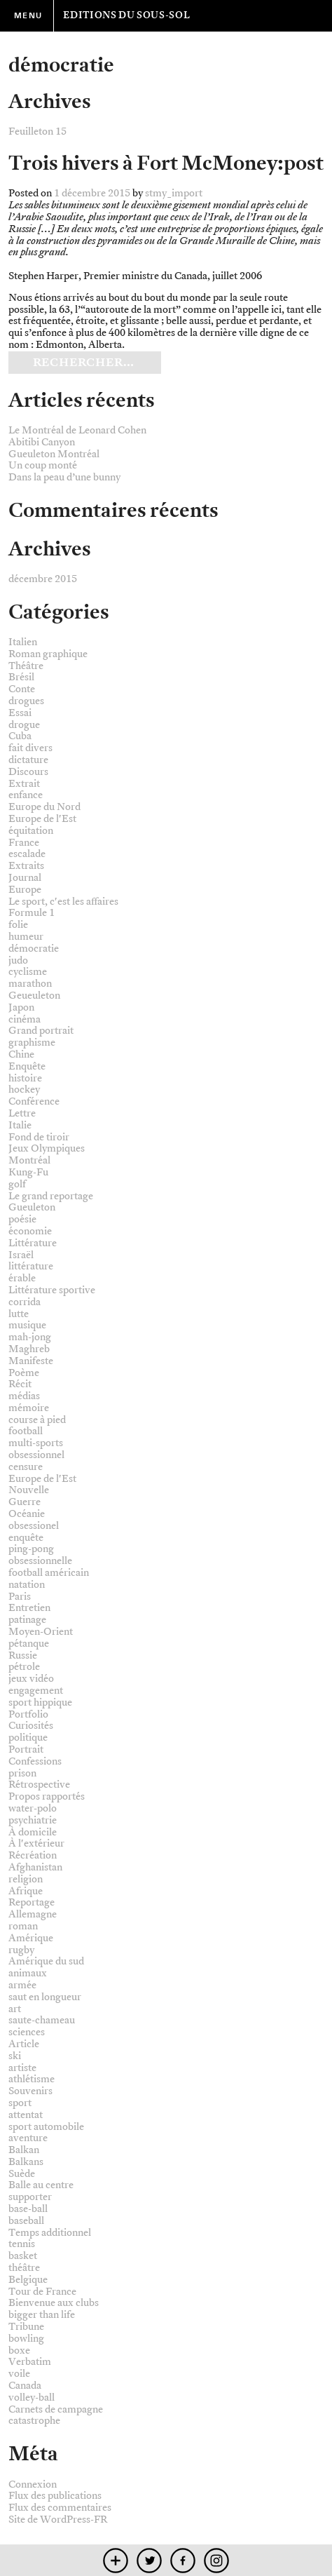 The image size is (332, 2576). I want to click on judo, so click(18, 960).